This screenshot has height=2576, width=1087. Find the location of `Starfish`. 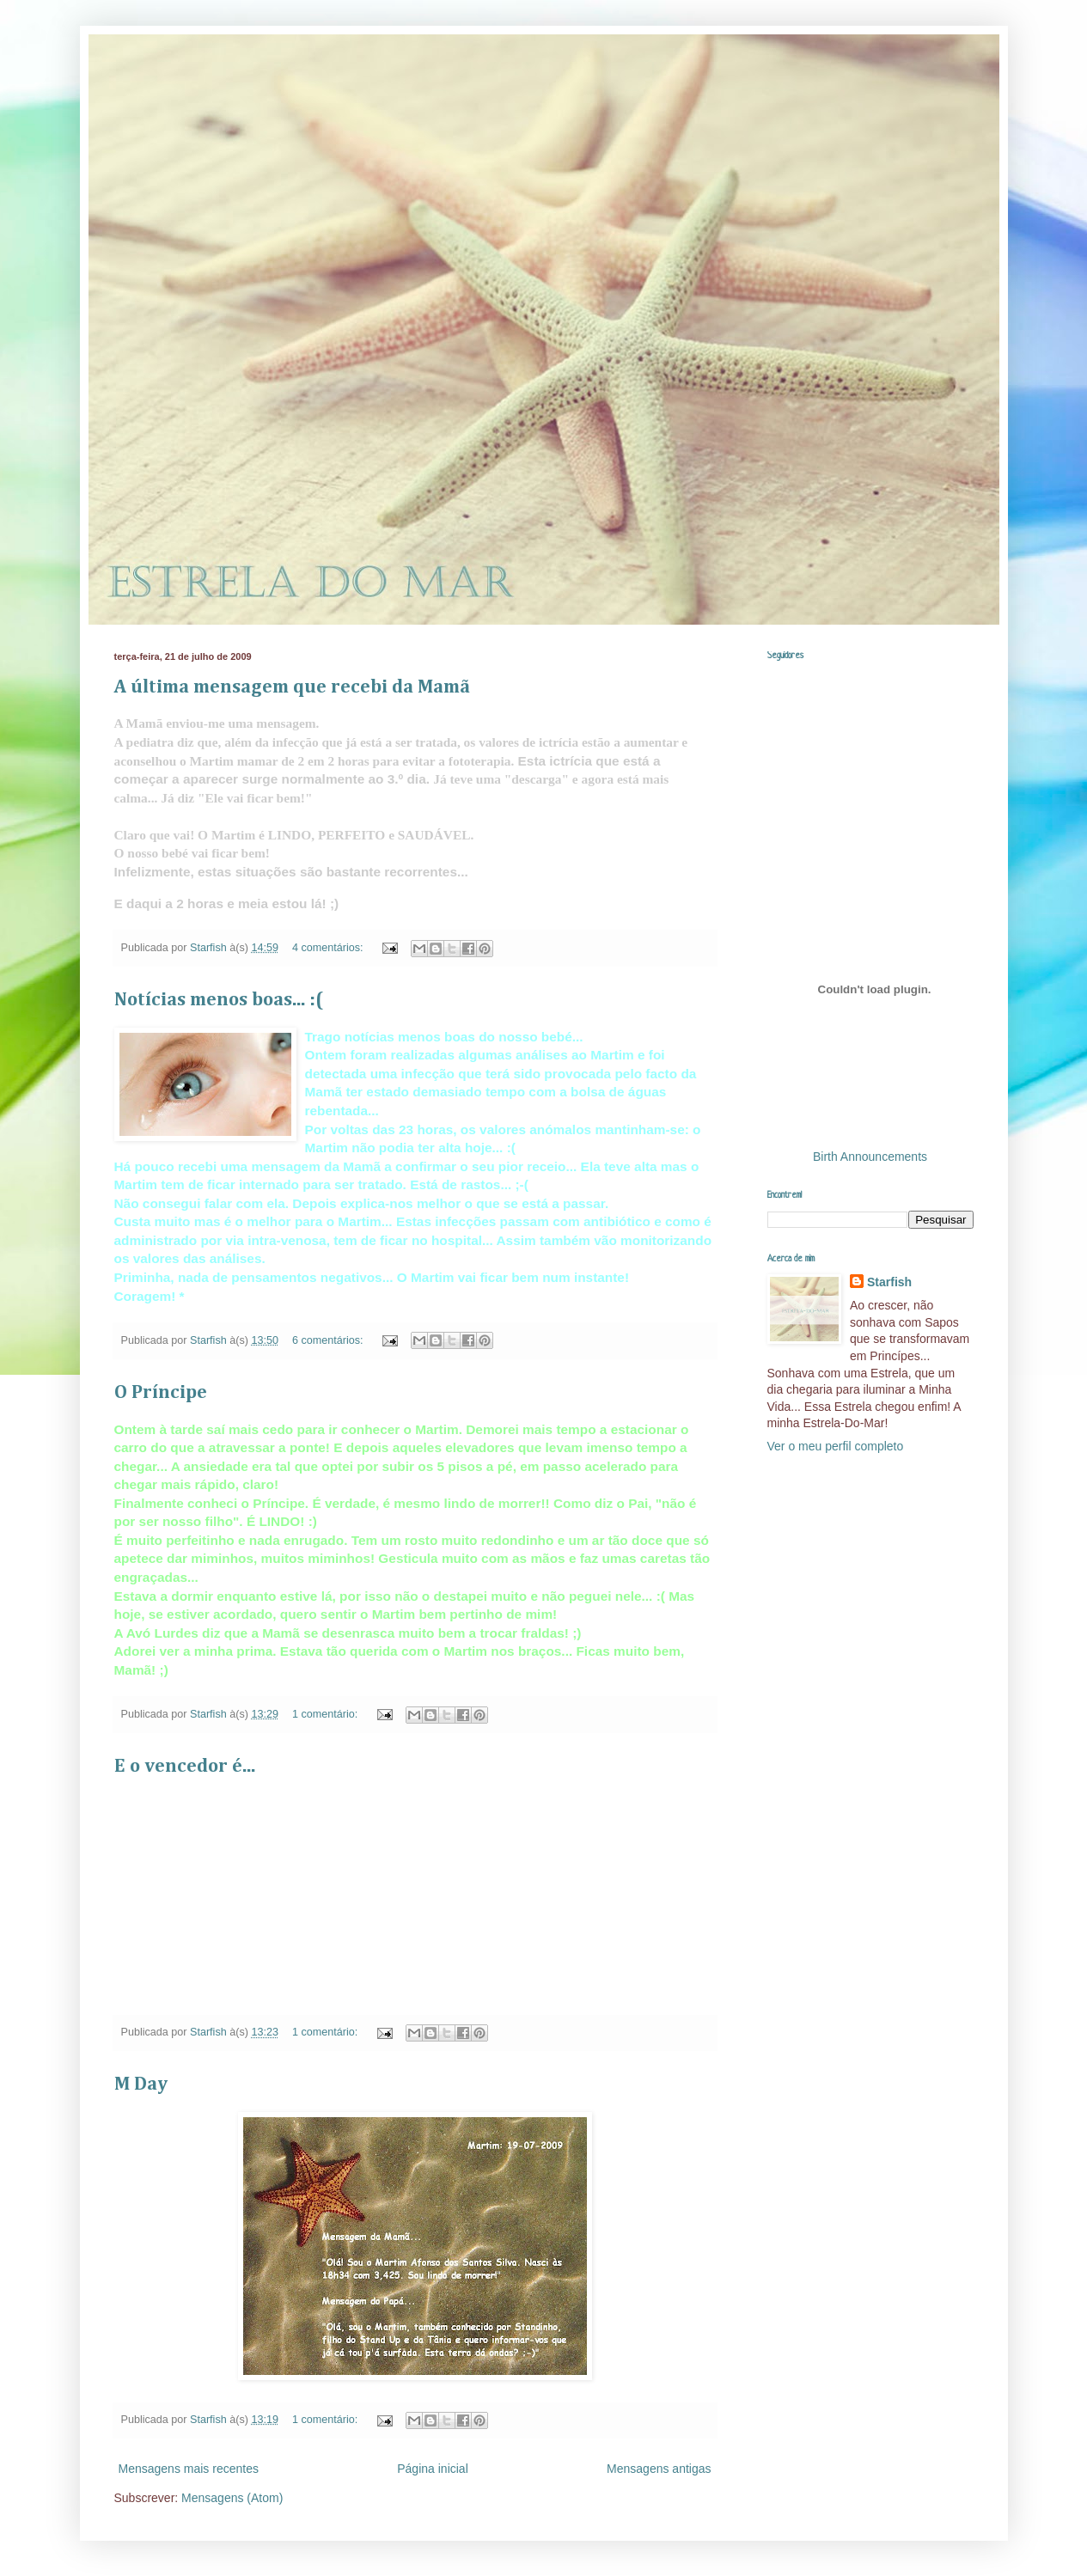

Starfish is located at coordinates (889, 1282).